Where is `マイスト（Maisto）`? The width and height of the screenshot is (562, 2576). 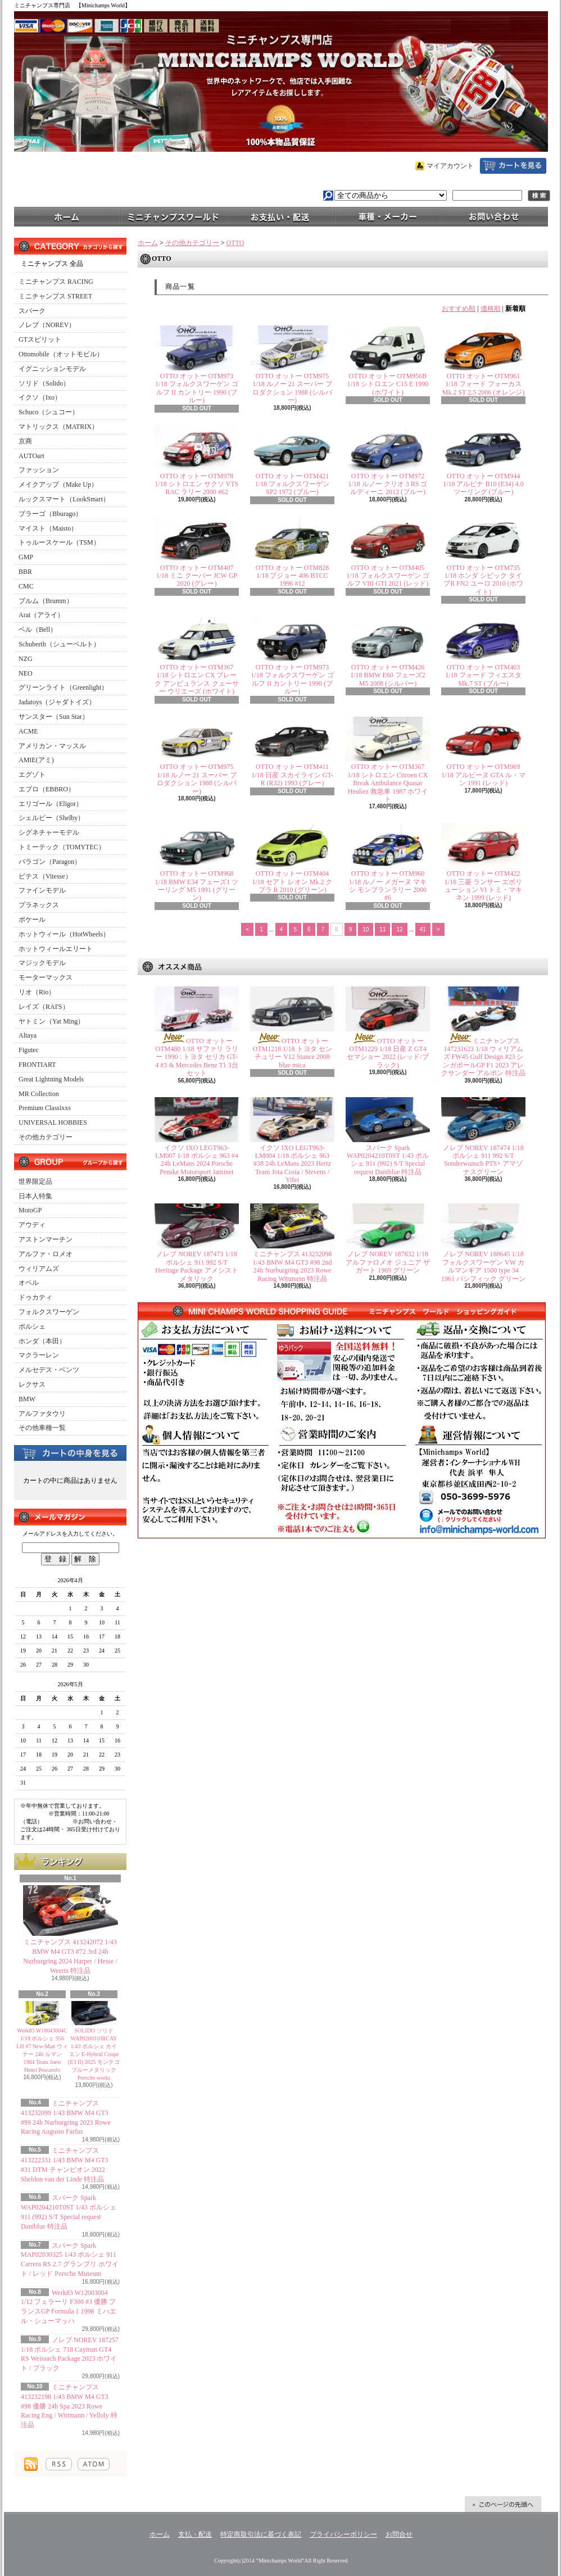 マイスト（Maisto） is located at coordinates (48, 528).